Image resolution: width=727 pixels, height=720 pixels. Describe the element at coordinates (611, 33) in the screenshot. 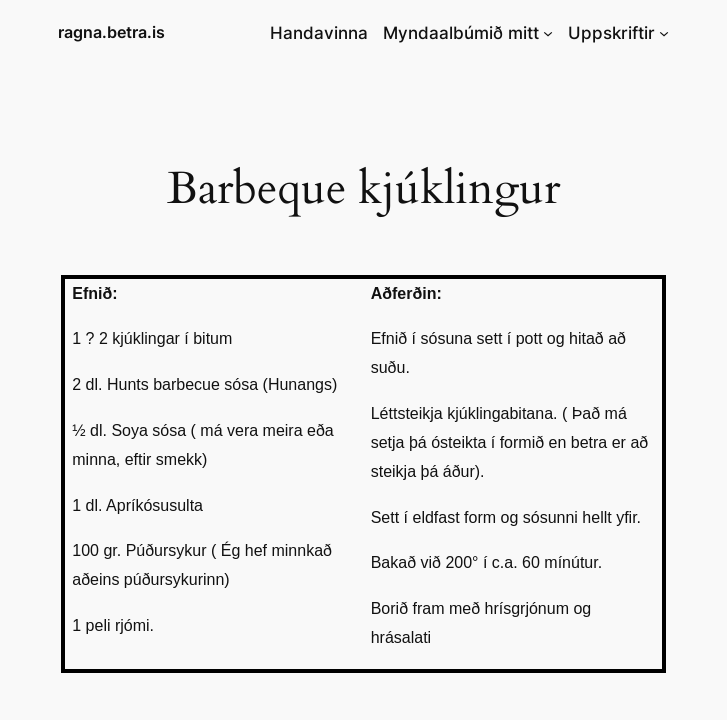

I see `Uppskriftir` at that location.